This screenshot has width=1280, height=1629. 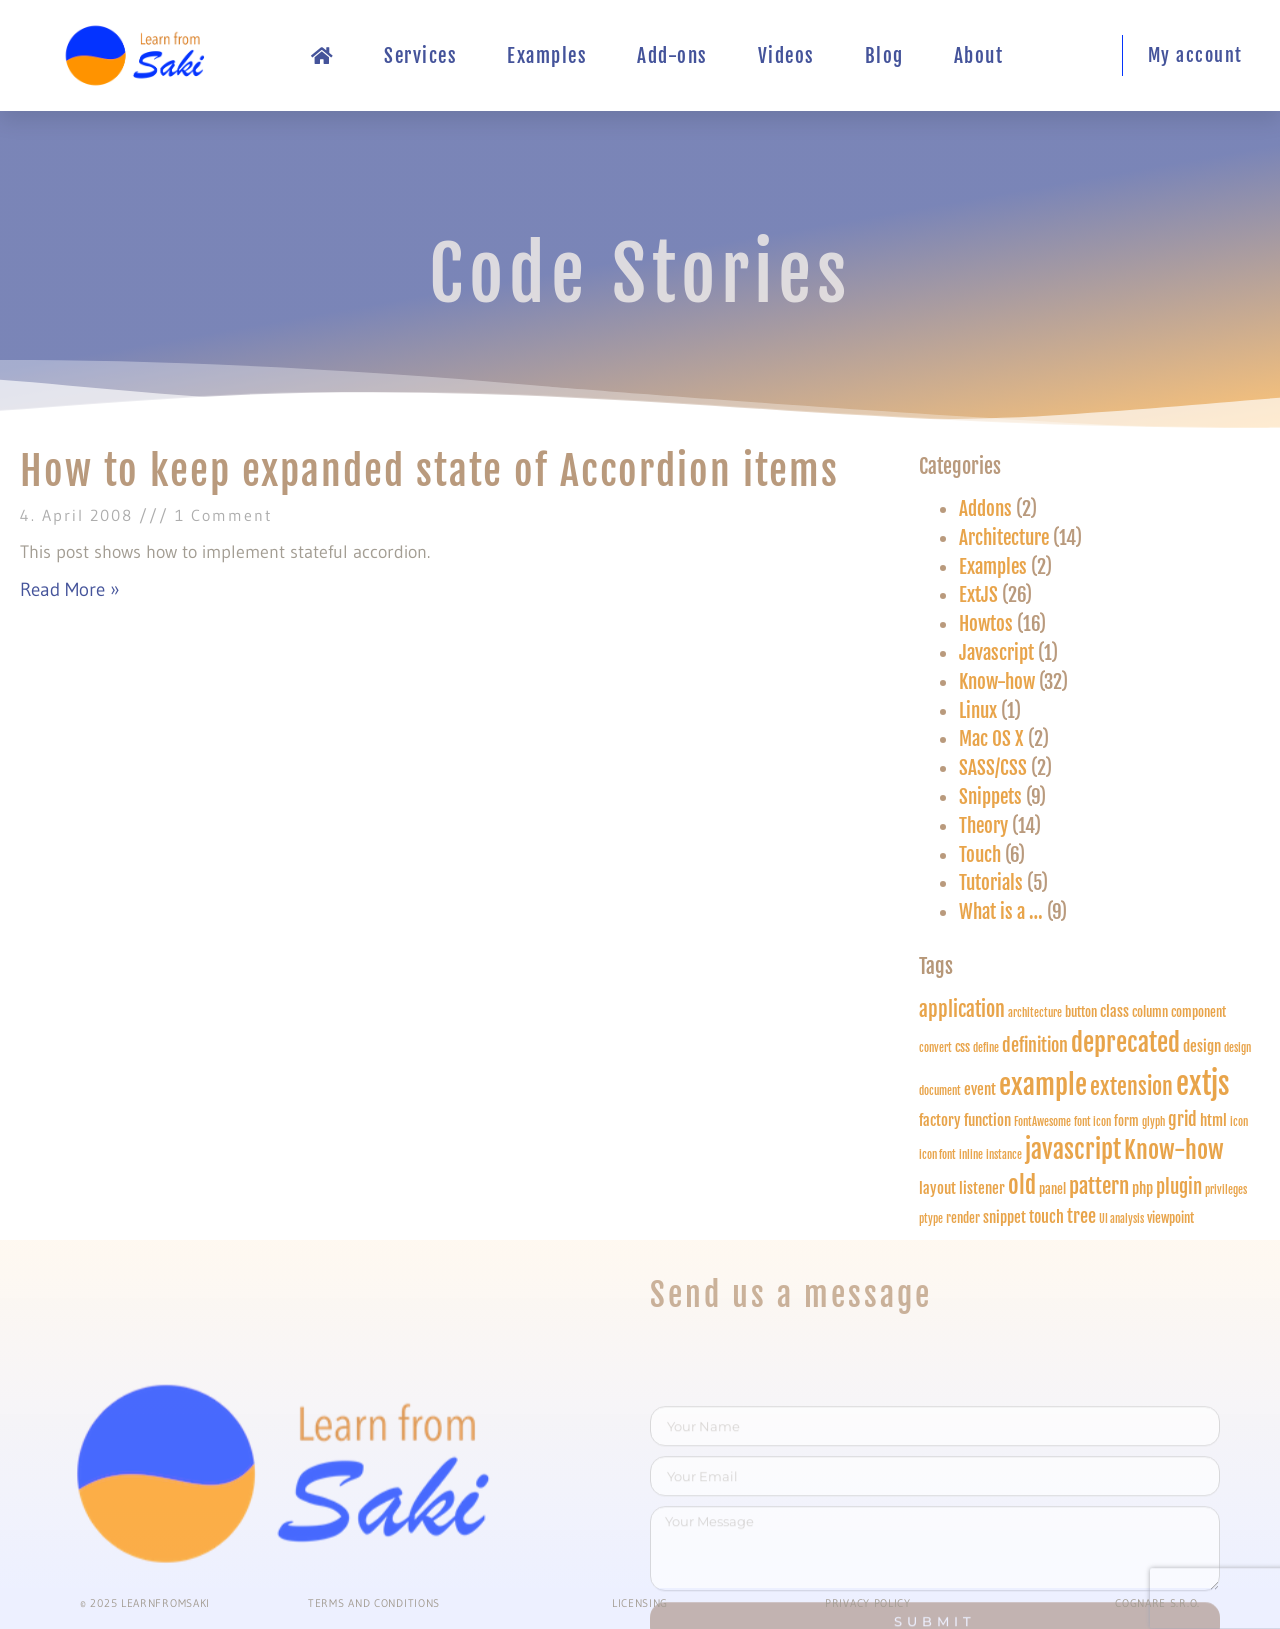 I want to click on UI analysis [UI analysis (1 item)], so click(x=1121, y=1219).